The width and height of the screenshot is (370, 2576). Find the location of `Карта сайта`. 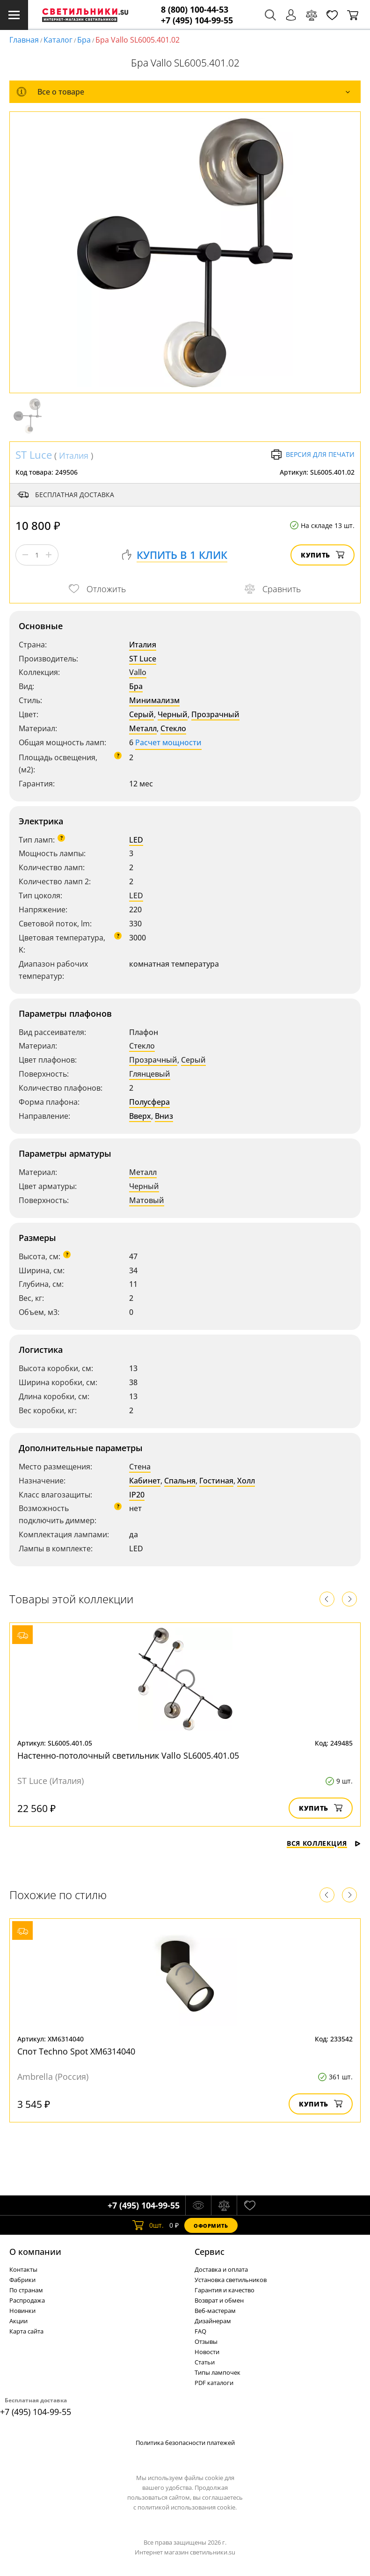

Карта сайта is located at coordinates (26, 2331).